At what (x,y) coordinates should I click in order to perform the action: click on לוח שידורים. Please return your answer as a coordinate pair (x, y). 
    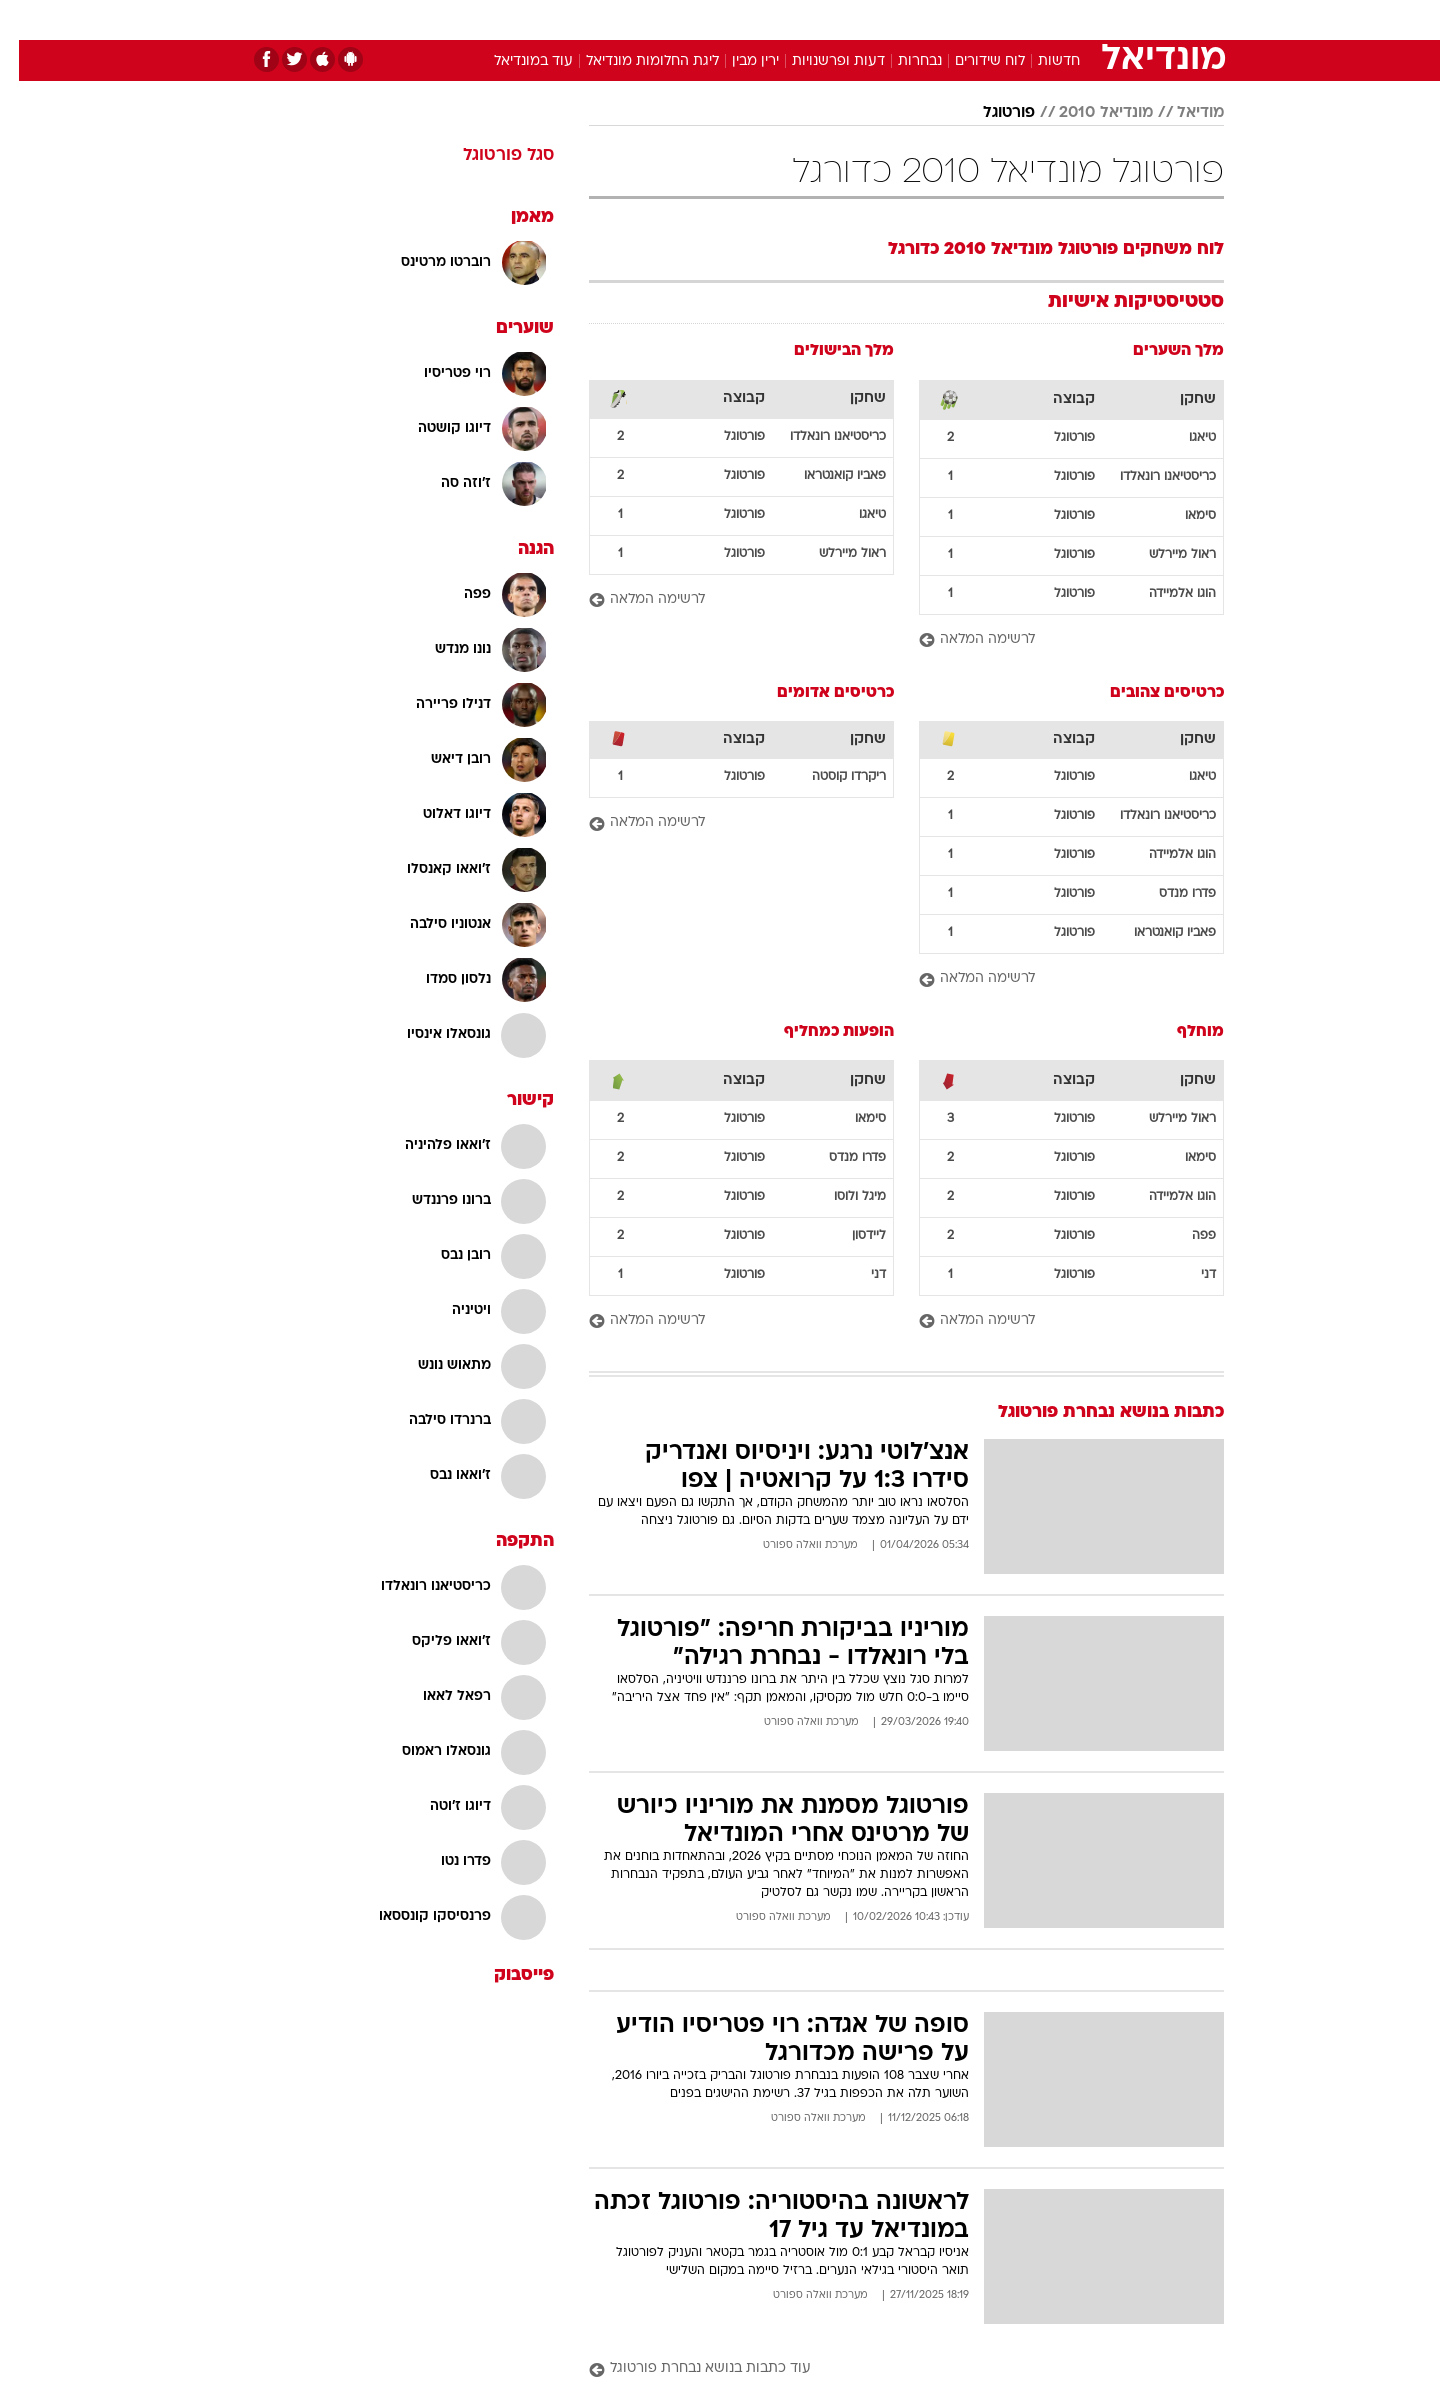
    Looking at the image, I should click on (971, 61).